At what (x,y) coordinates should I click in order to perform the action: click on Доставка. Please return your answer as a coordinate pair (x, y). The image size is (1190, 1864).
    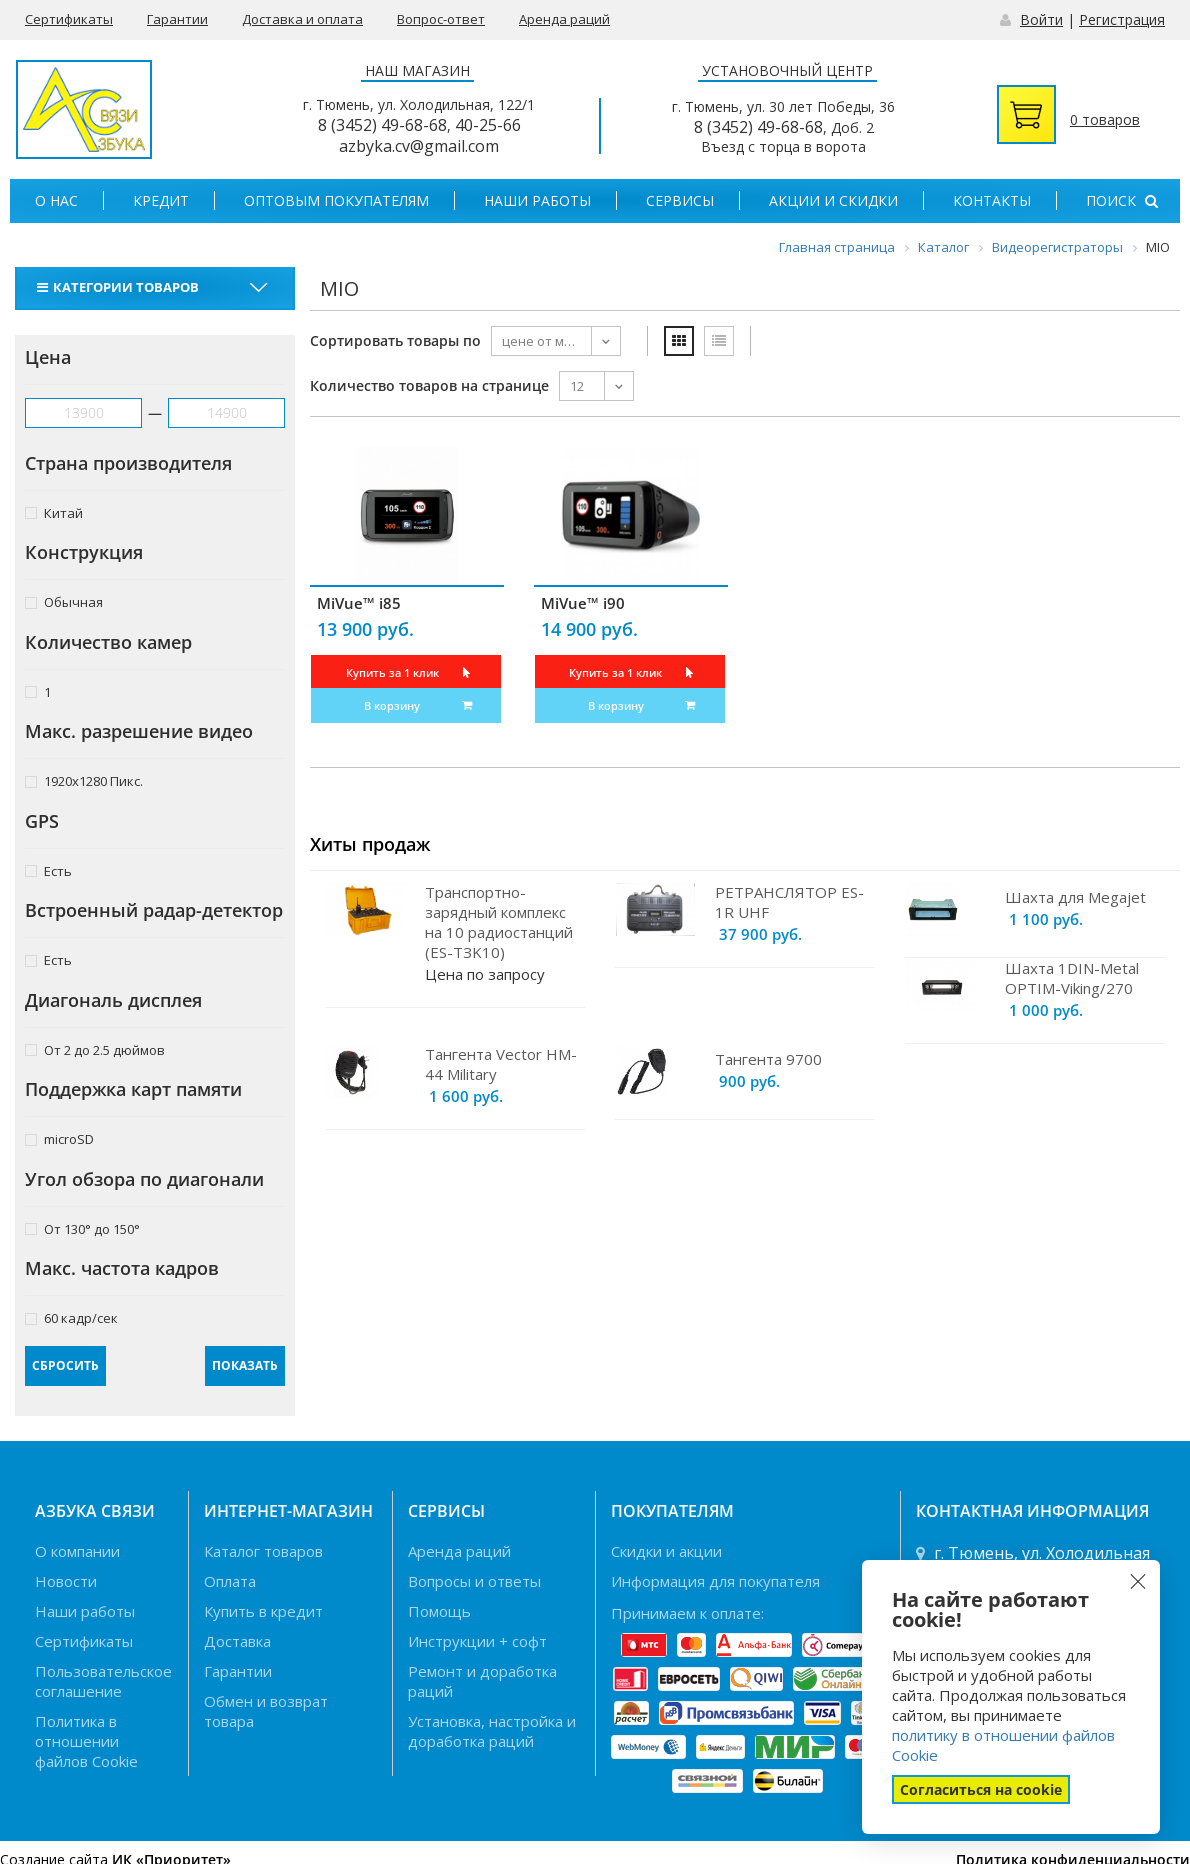
    Looking at the image, I should click on (237, 1641).